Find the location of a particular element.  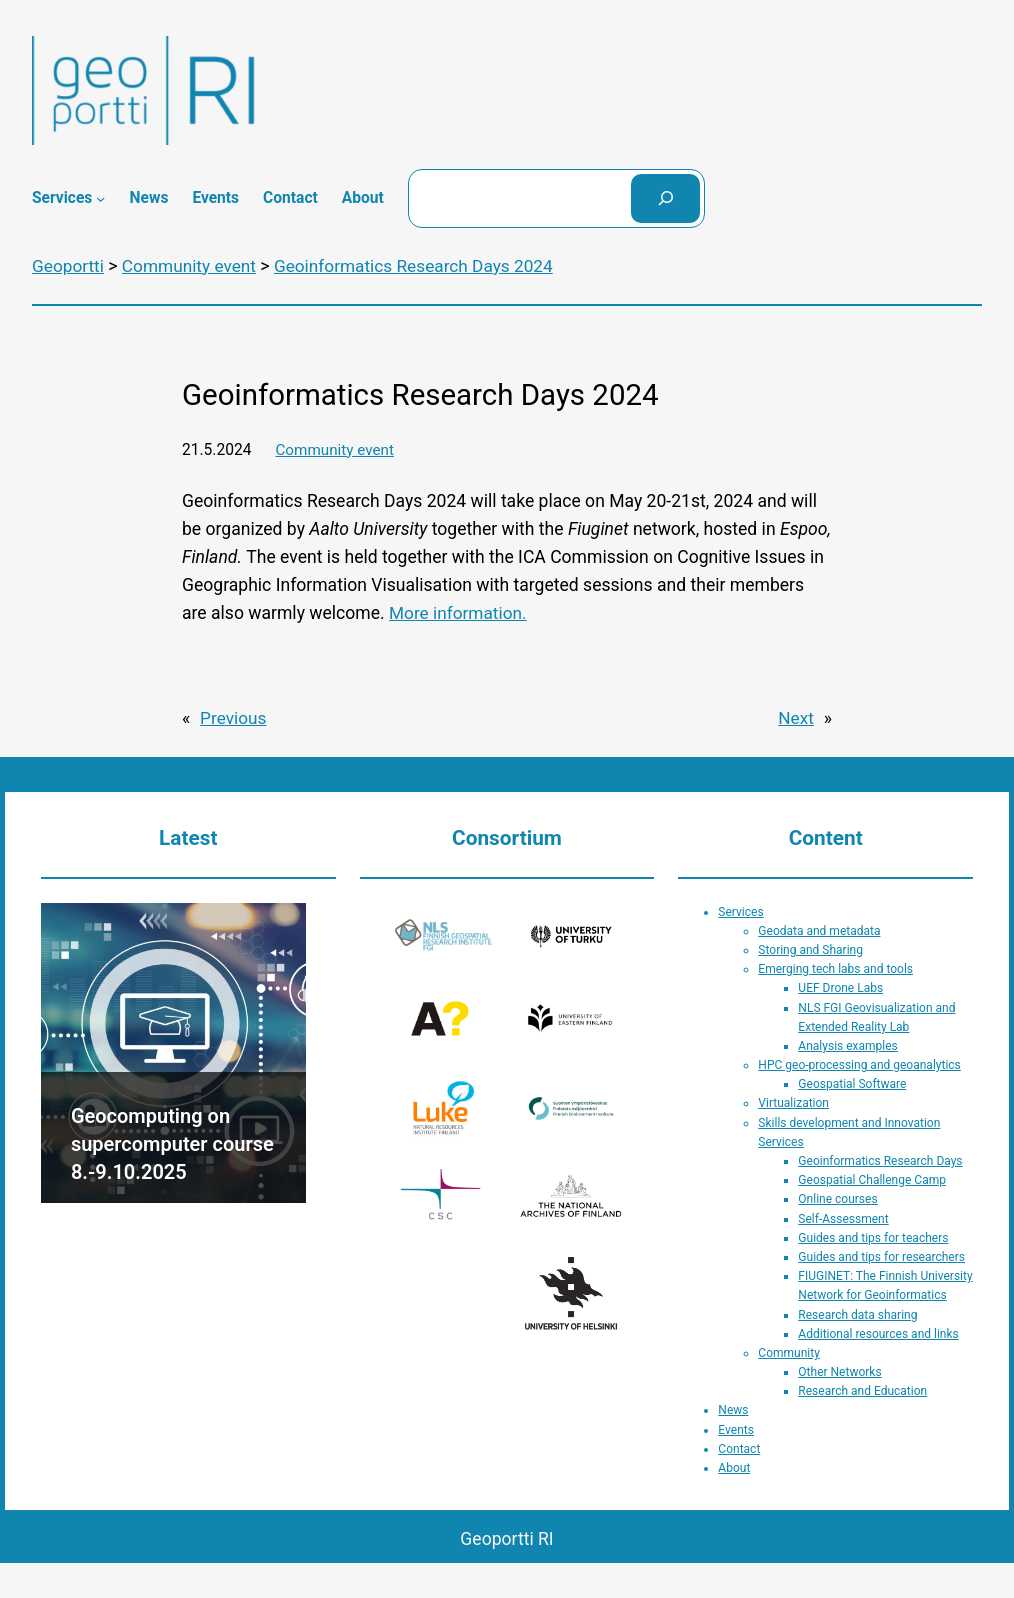

Research data sharing is located at coordinates (857, 1313).